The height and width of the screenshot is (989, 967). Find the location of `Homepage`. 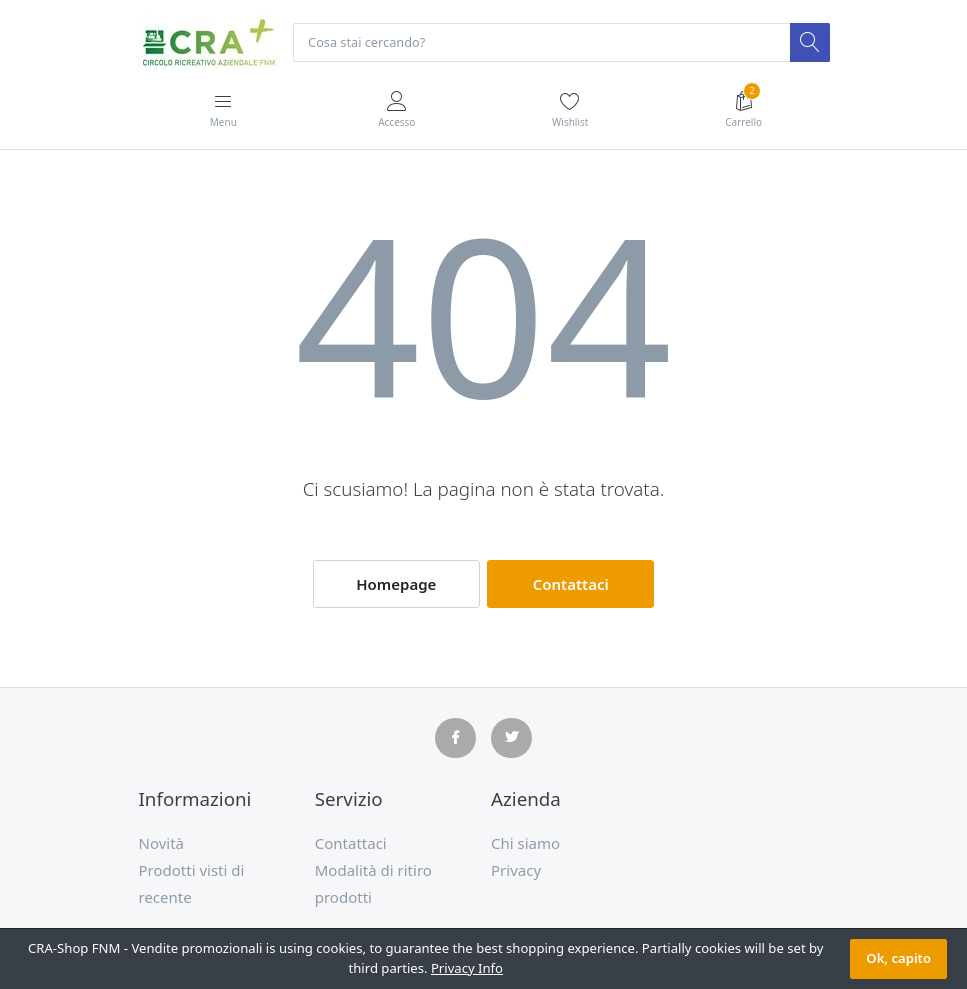

Homepage is located at coordinates (396, 585).